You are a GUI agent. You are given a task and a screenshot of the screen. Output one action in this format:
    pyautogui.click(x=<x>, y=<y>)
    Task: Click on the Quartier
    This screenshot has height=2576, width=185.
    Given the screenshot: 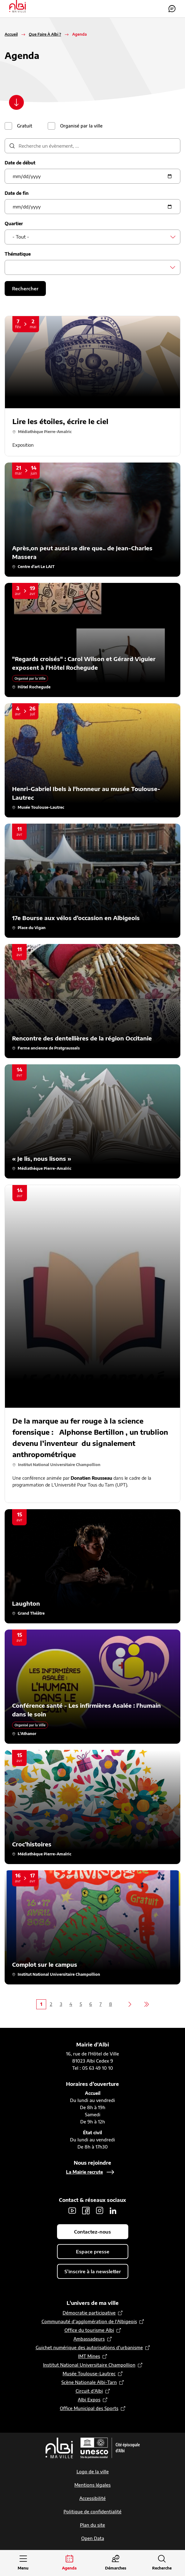 What is the action you would take?
    pyautogui.click(x=14, y=223)
    